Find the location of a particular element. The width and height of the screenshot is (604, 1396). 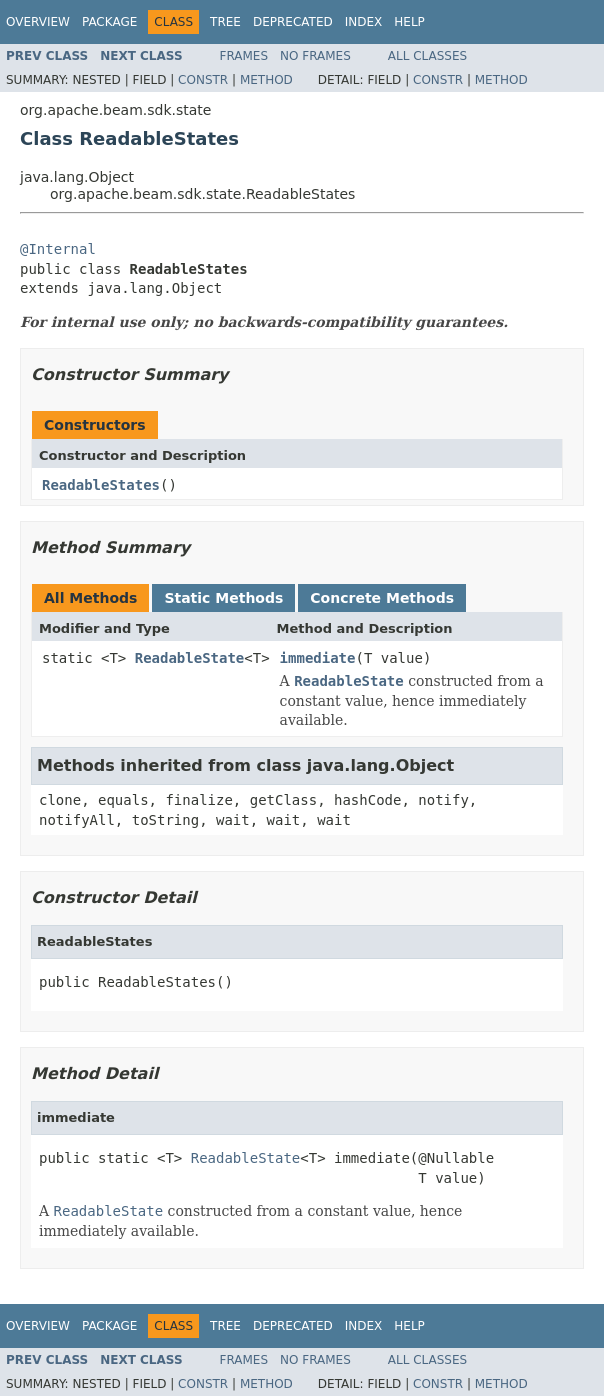

Package is located at coordinates (109, 22).